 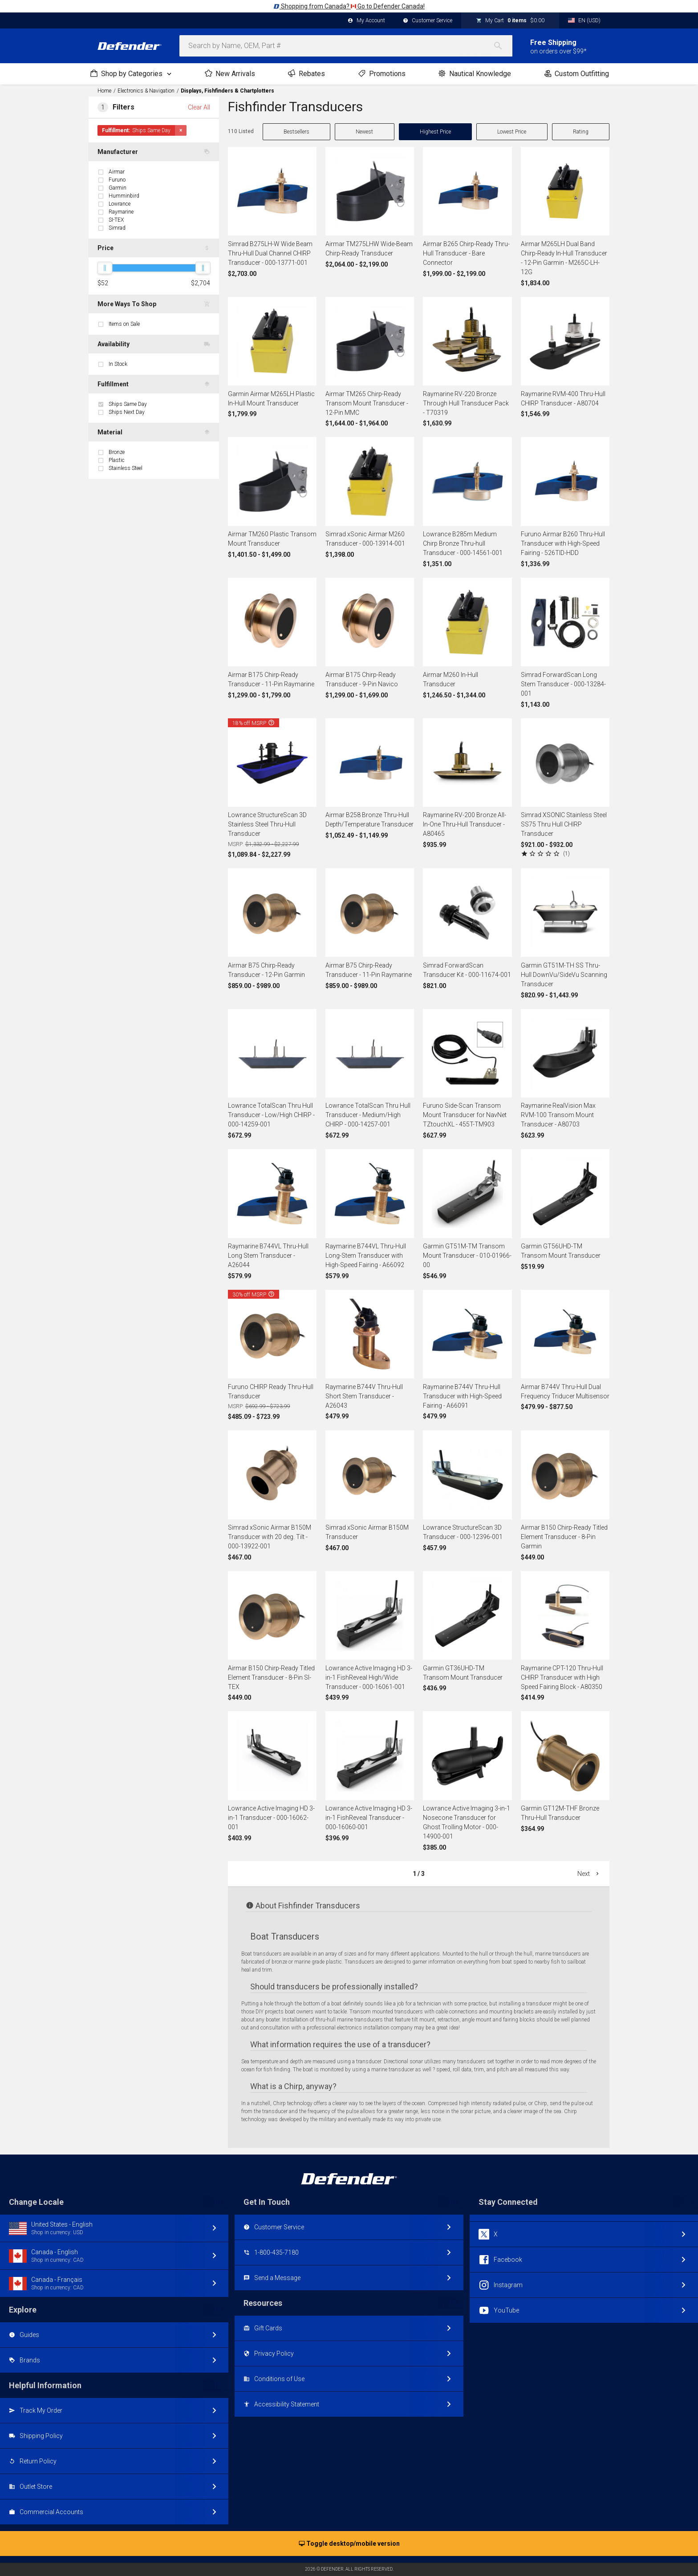 What do you see at coordinates (511, 132) in the screenshot?
I see `Lowest Price` at bounding box center [511, 132].